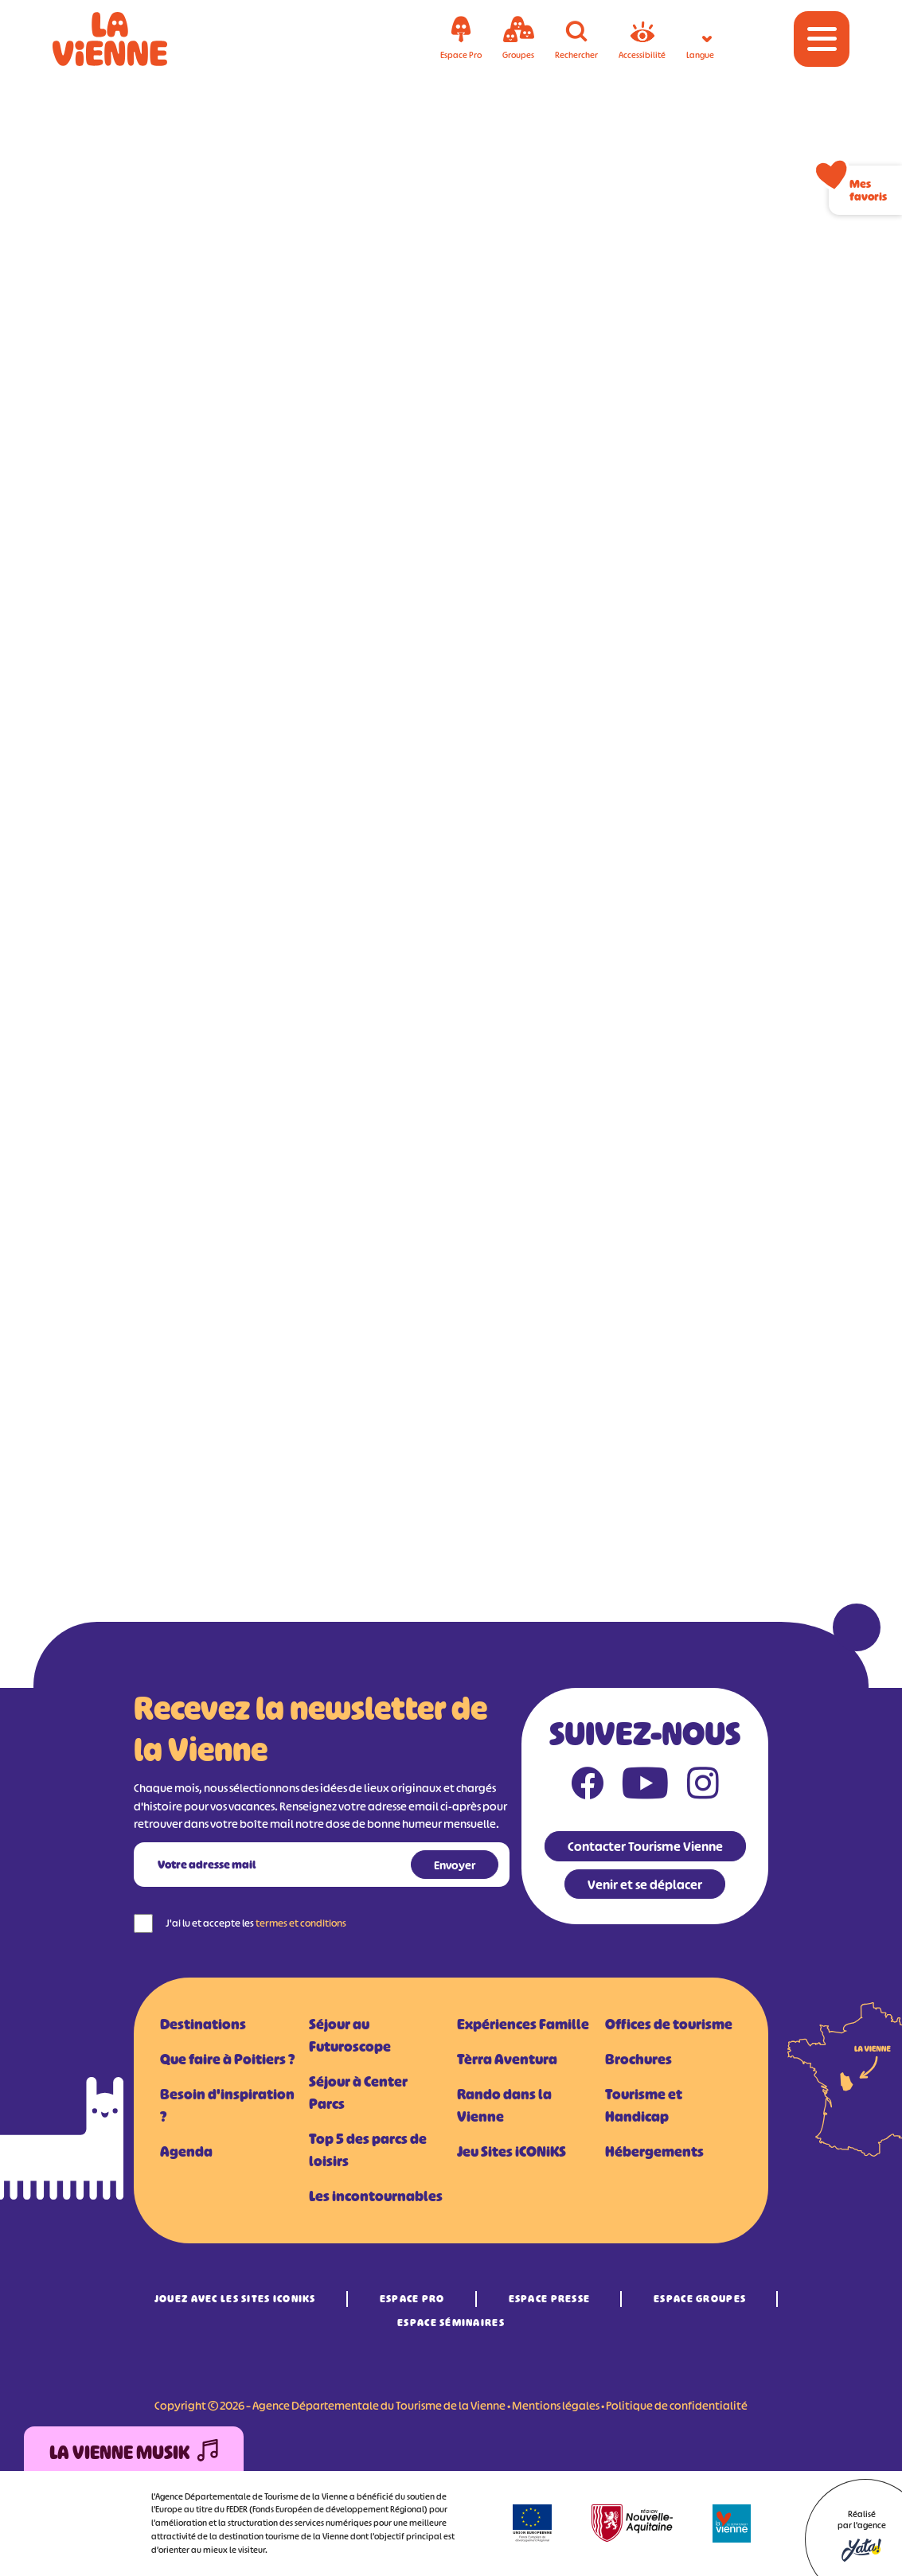  Describe the element at coordinates (504, 2105) in the screenshot. I see `Rando dans la Vienne` at that location.